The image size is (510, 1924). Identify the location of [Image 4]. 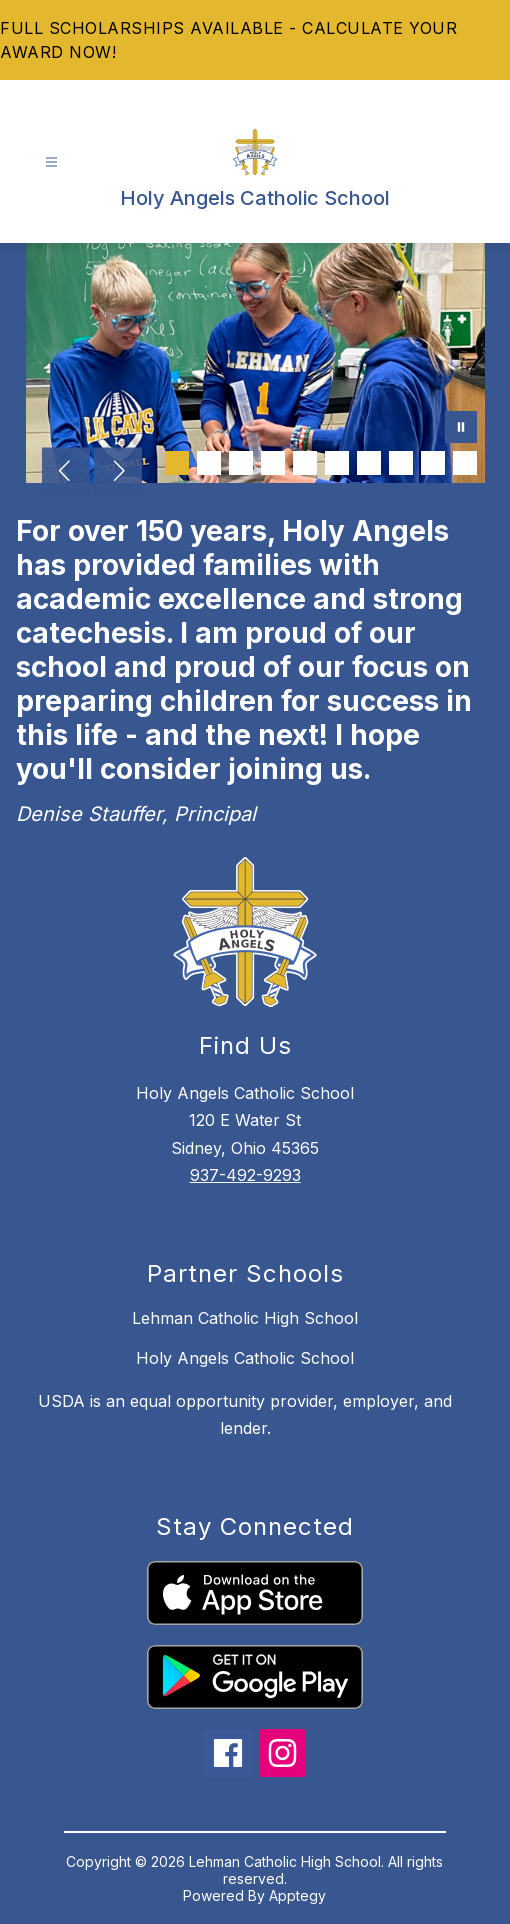
(273, 463).